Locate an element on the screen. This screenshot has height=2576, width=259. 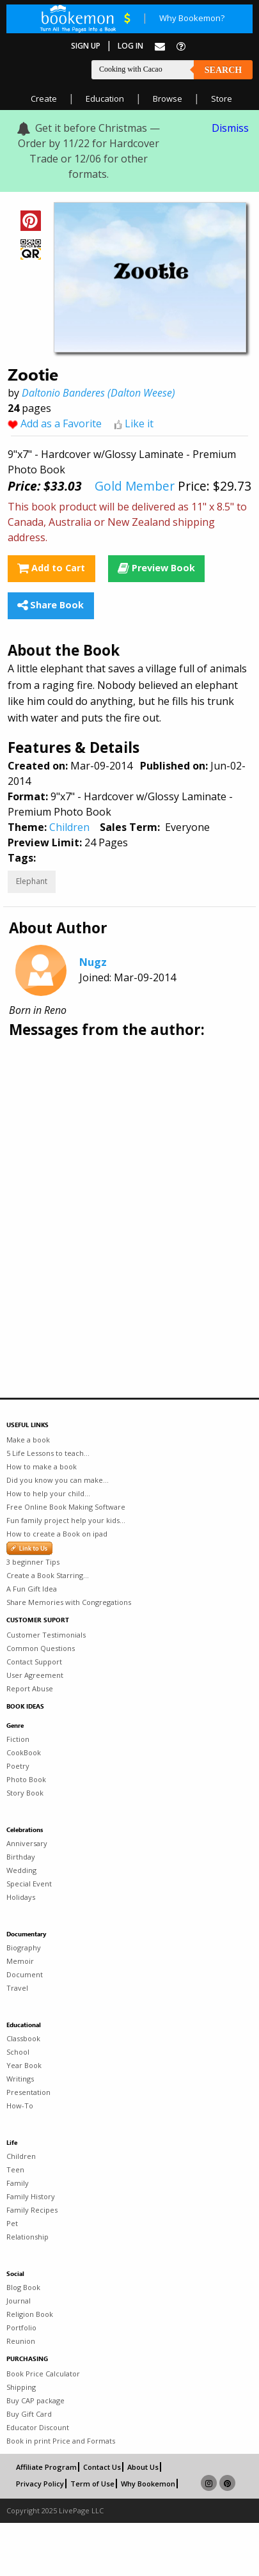
Family is located at coordinates (17, 2183).